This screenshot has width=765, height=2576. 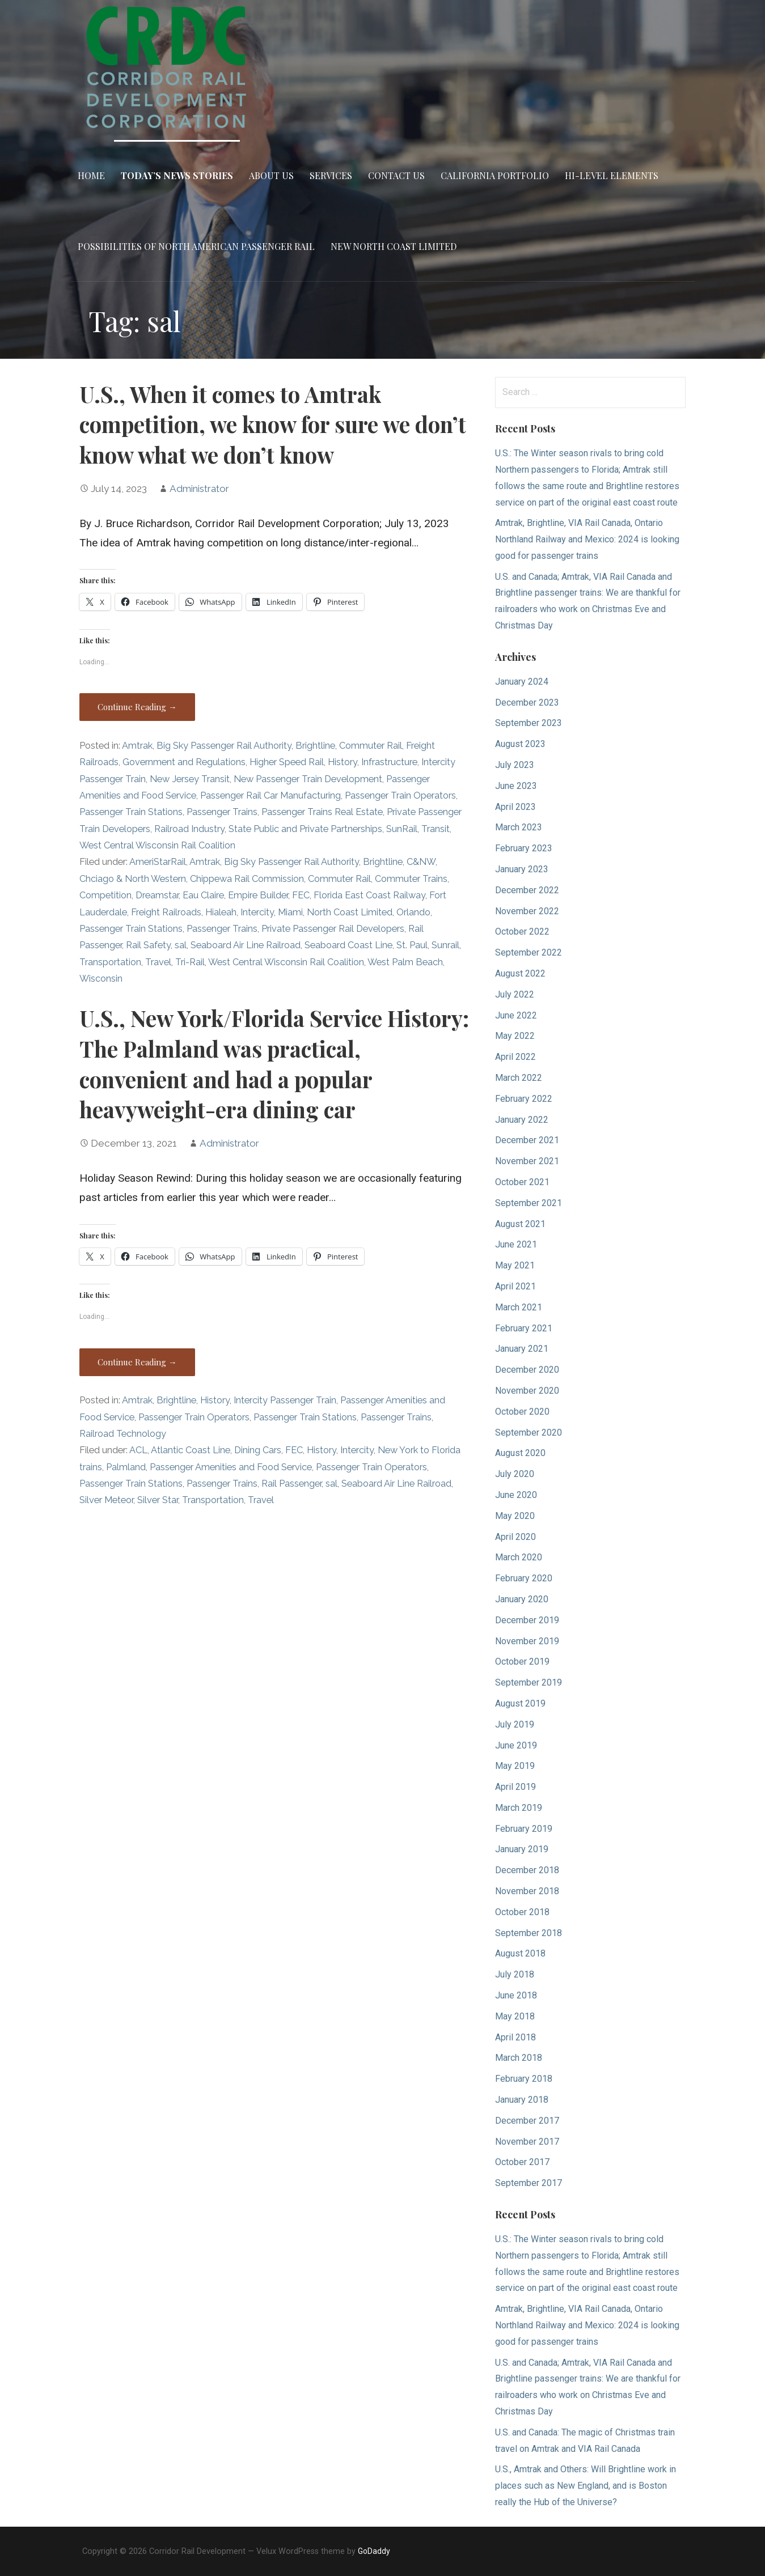 What do you see at coordinates (138, 1450) in the screenshot?
I see `ACL` at bounding box center [138, 1450].